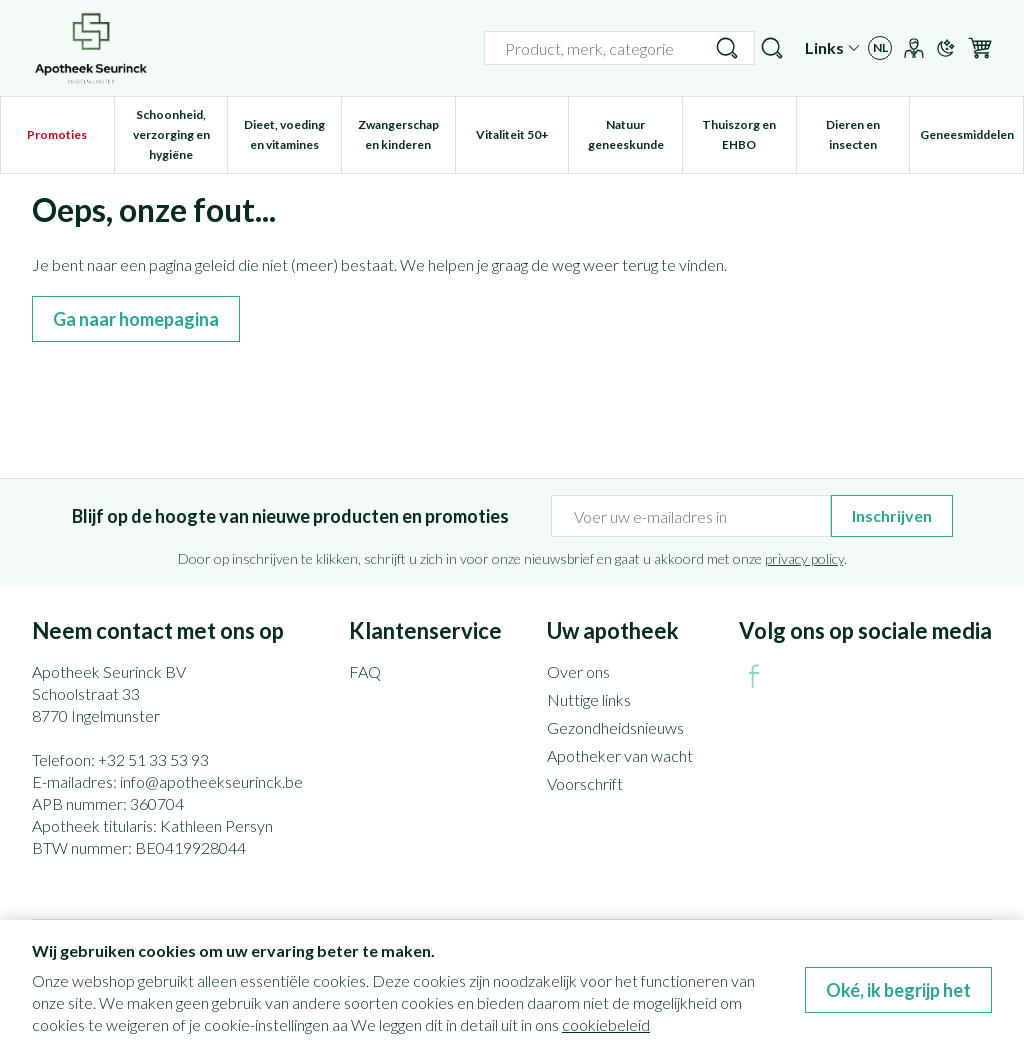  Describe the element at coordinates (971, 139) in the screenshot. I see `Geneesmiddelen [menuitem]` at that location.